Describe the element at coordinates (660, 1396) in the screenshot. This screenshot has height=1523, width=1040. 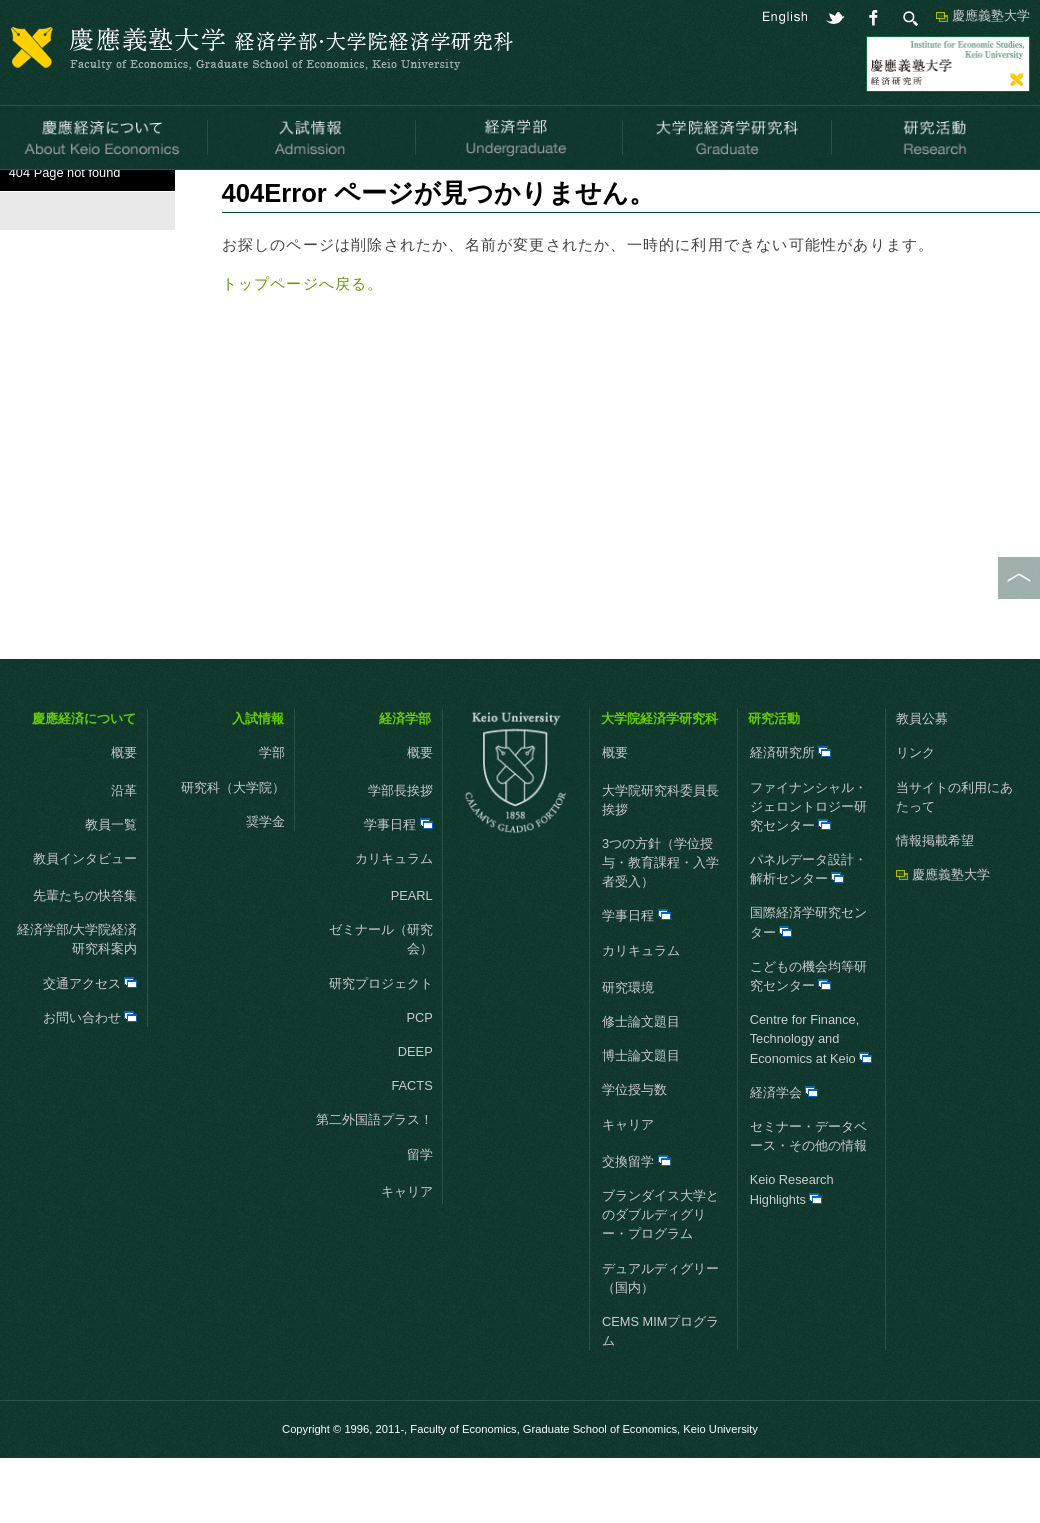
I see `CEMS MIMプログラム` at that location.